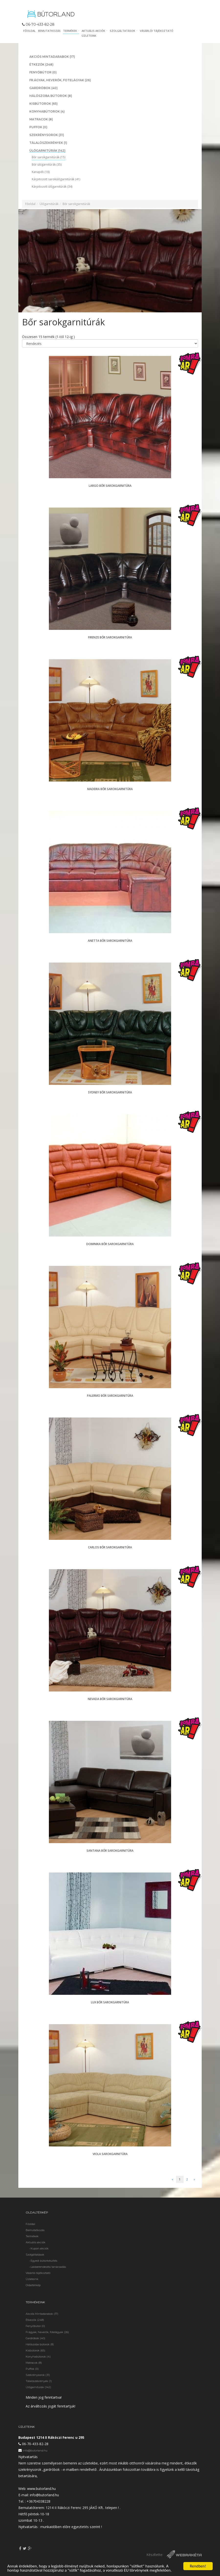 Image resolution: width=220 pixels, height=2576 pixels. I want to click on Fenyőbútor (0), so click(35, 2326).